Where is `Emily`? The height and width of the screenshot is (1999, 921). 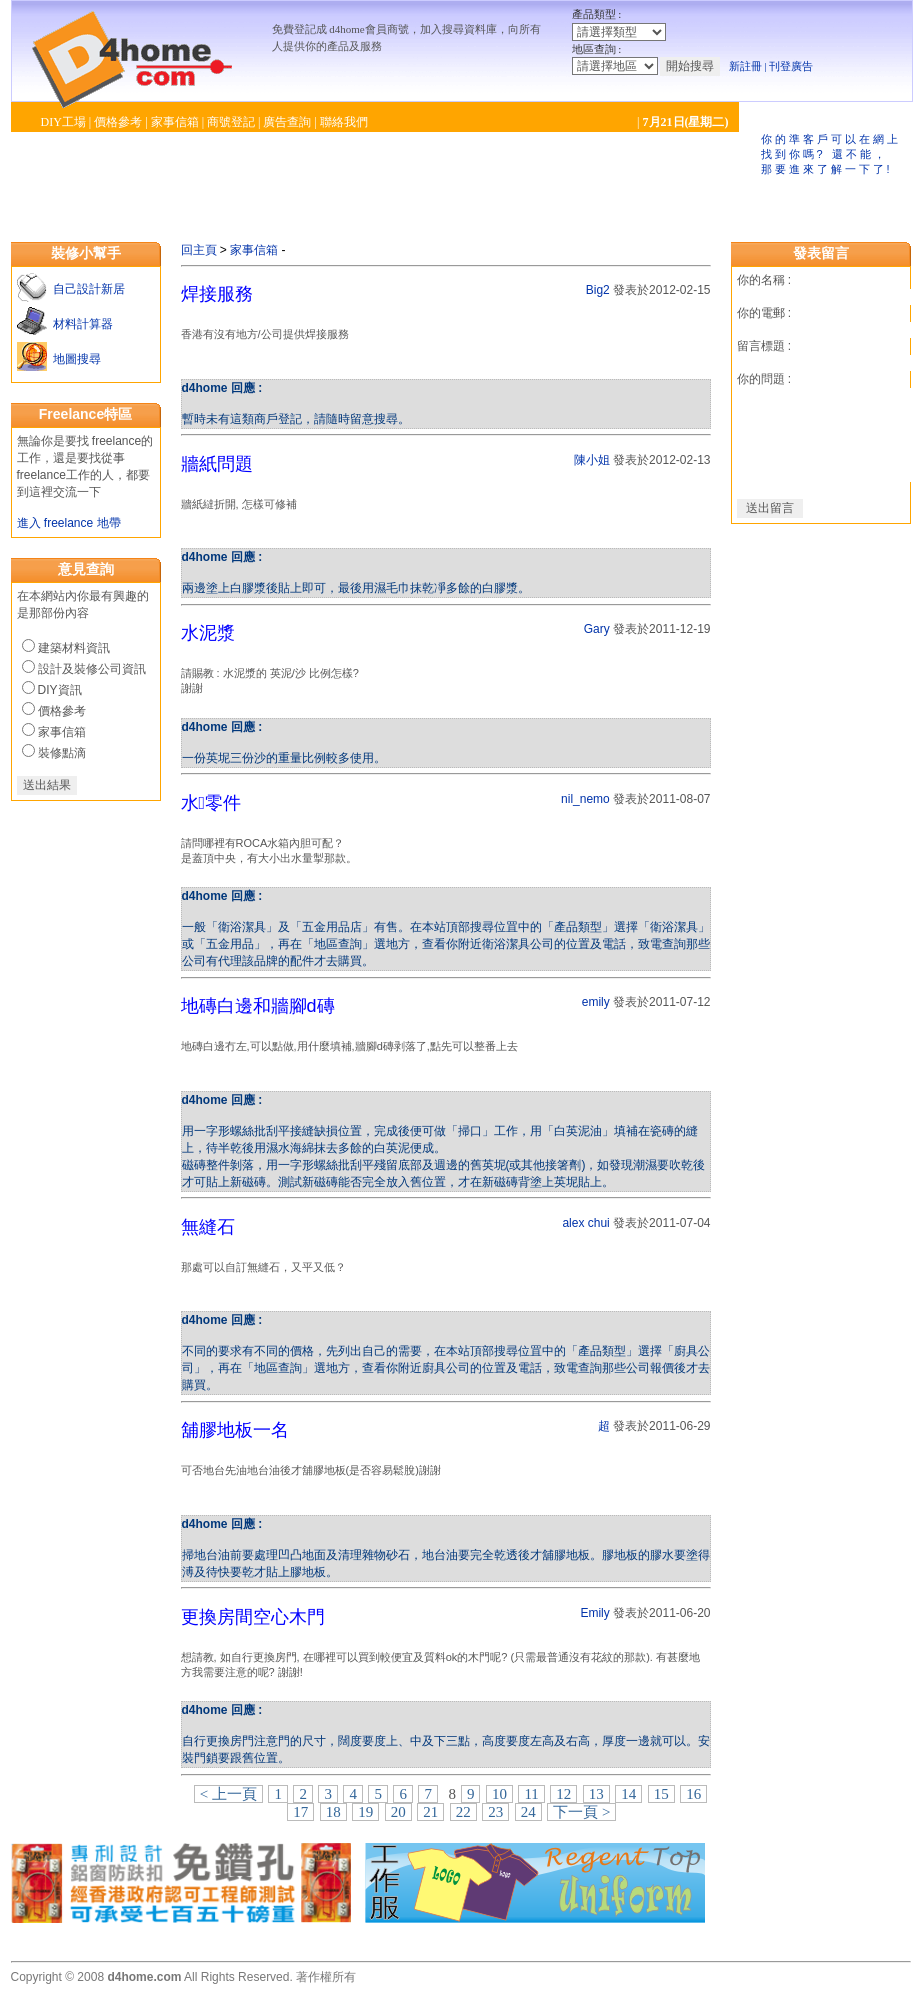
Emily is located at coordinates (594, 1613).